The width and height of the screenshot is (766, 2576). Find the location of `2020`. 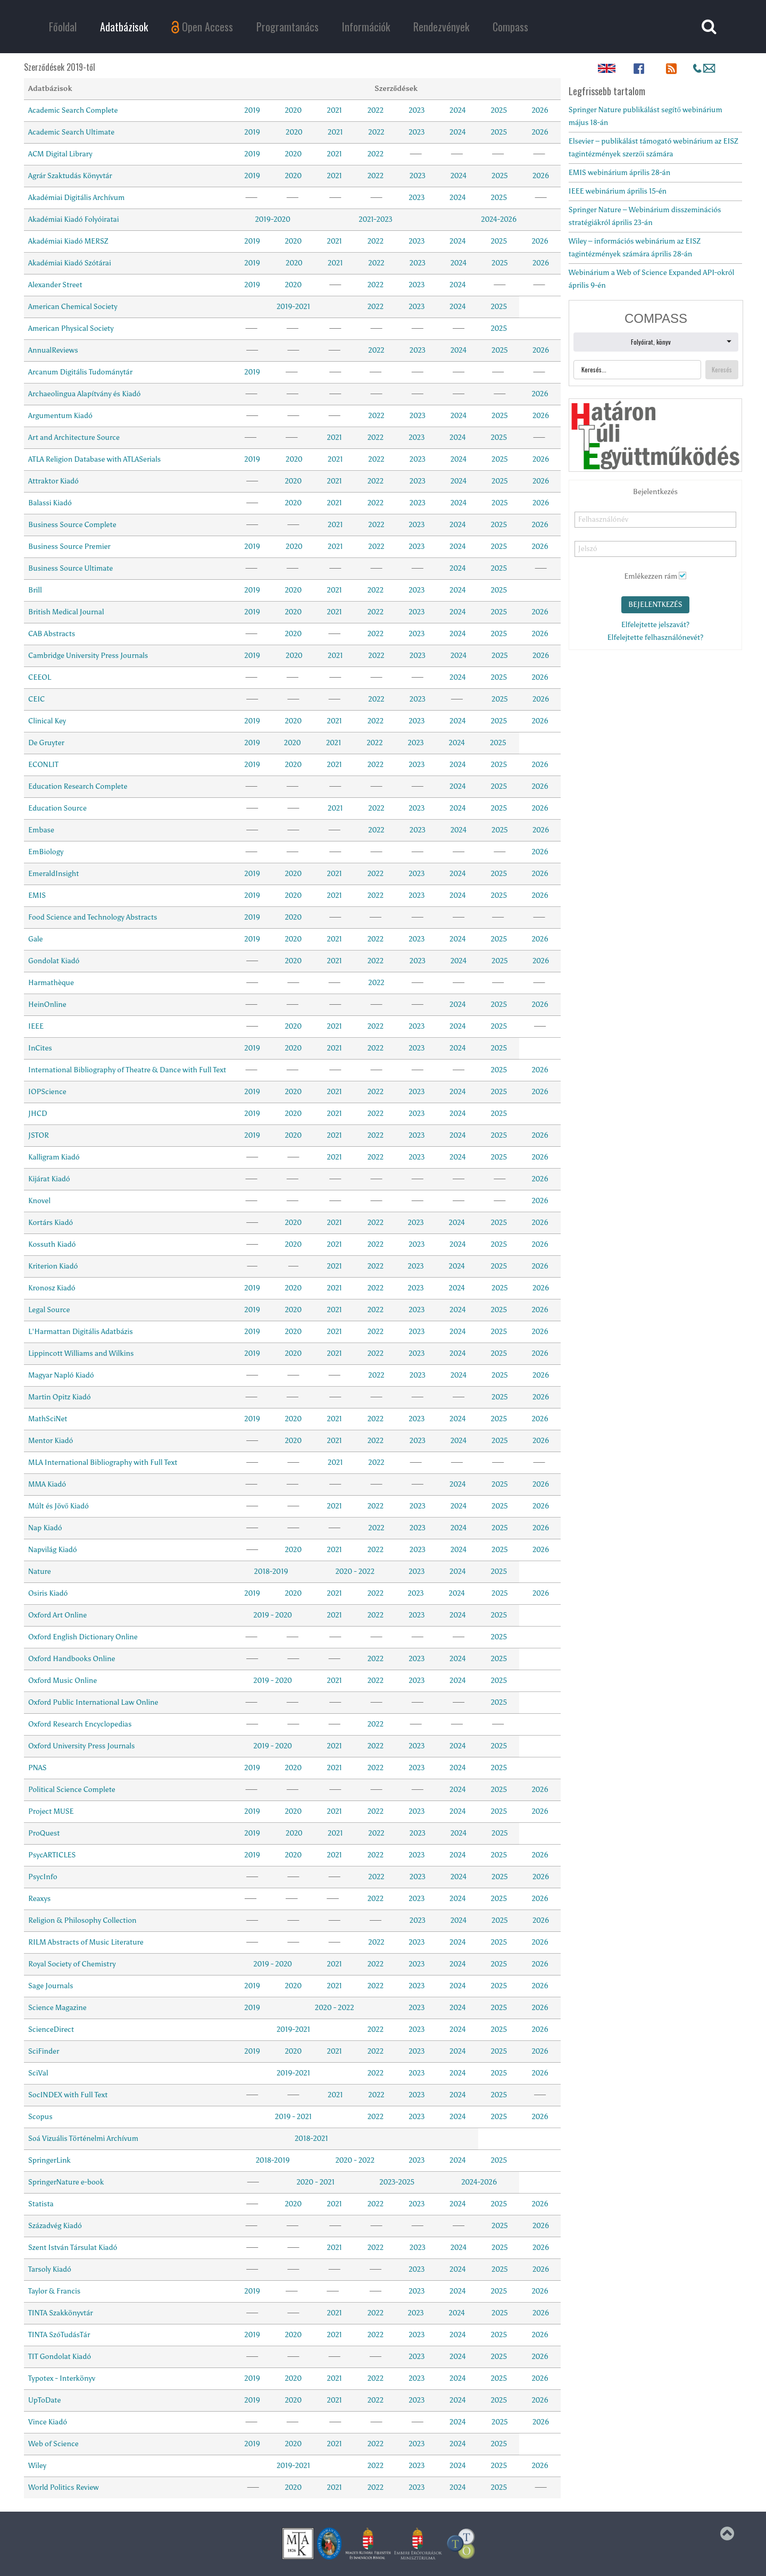

2020 is located at coordinates (293, 110).